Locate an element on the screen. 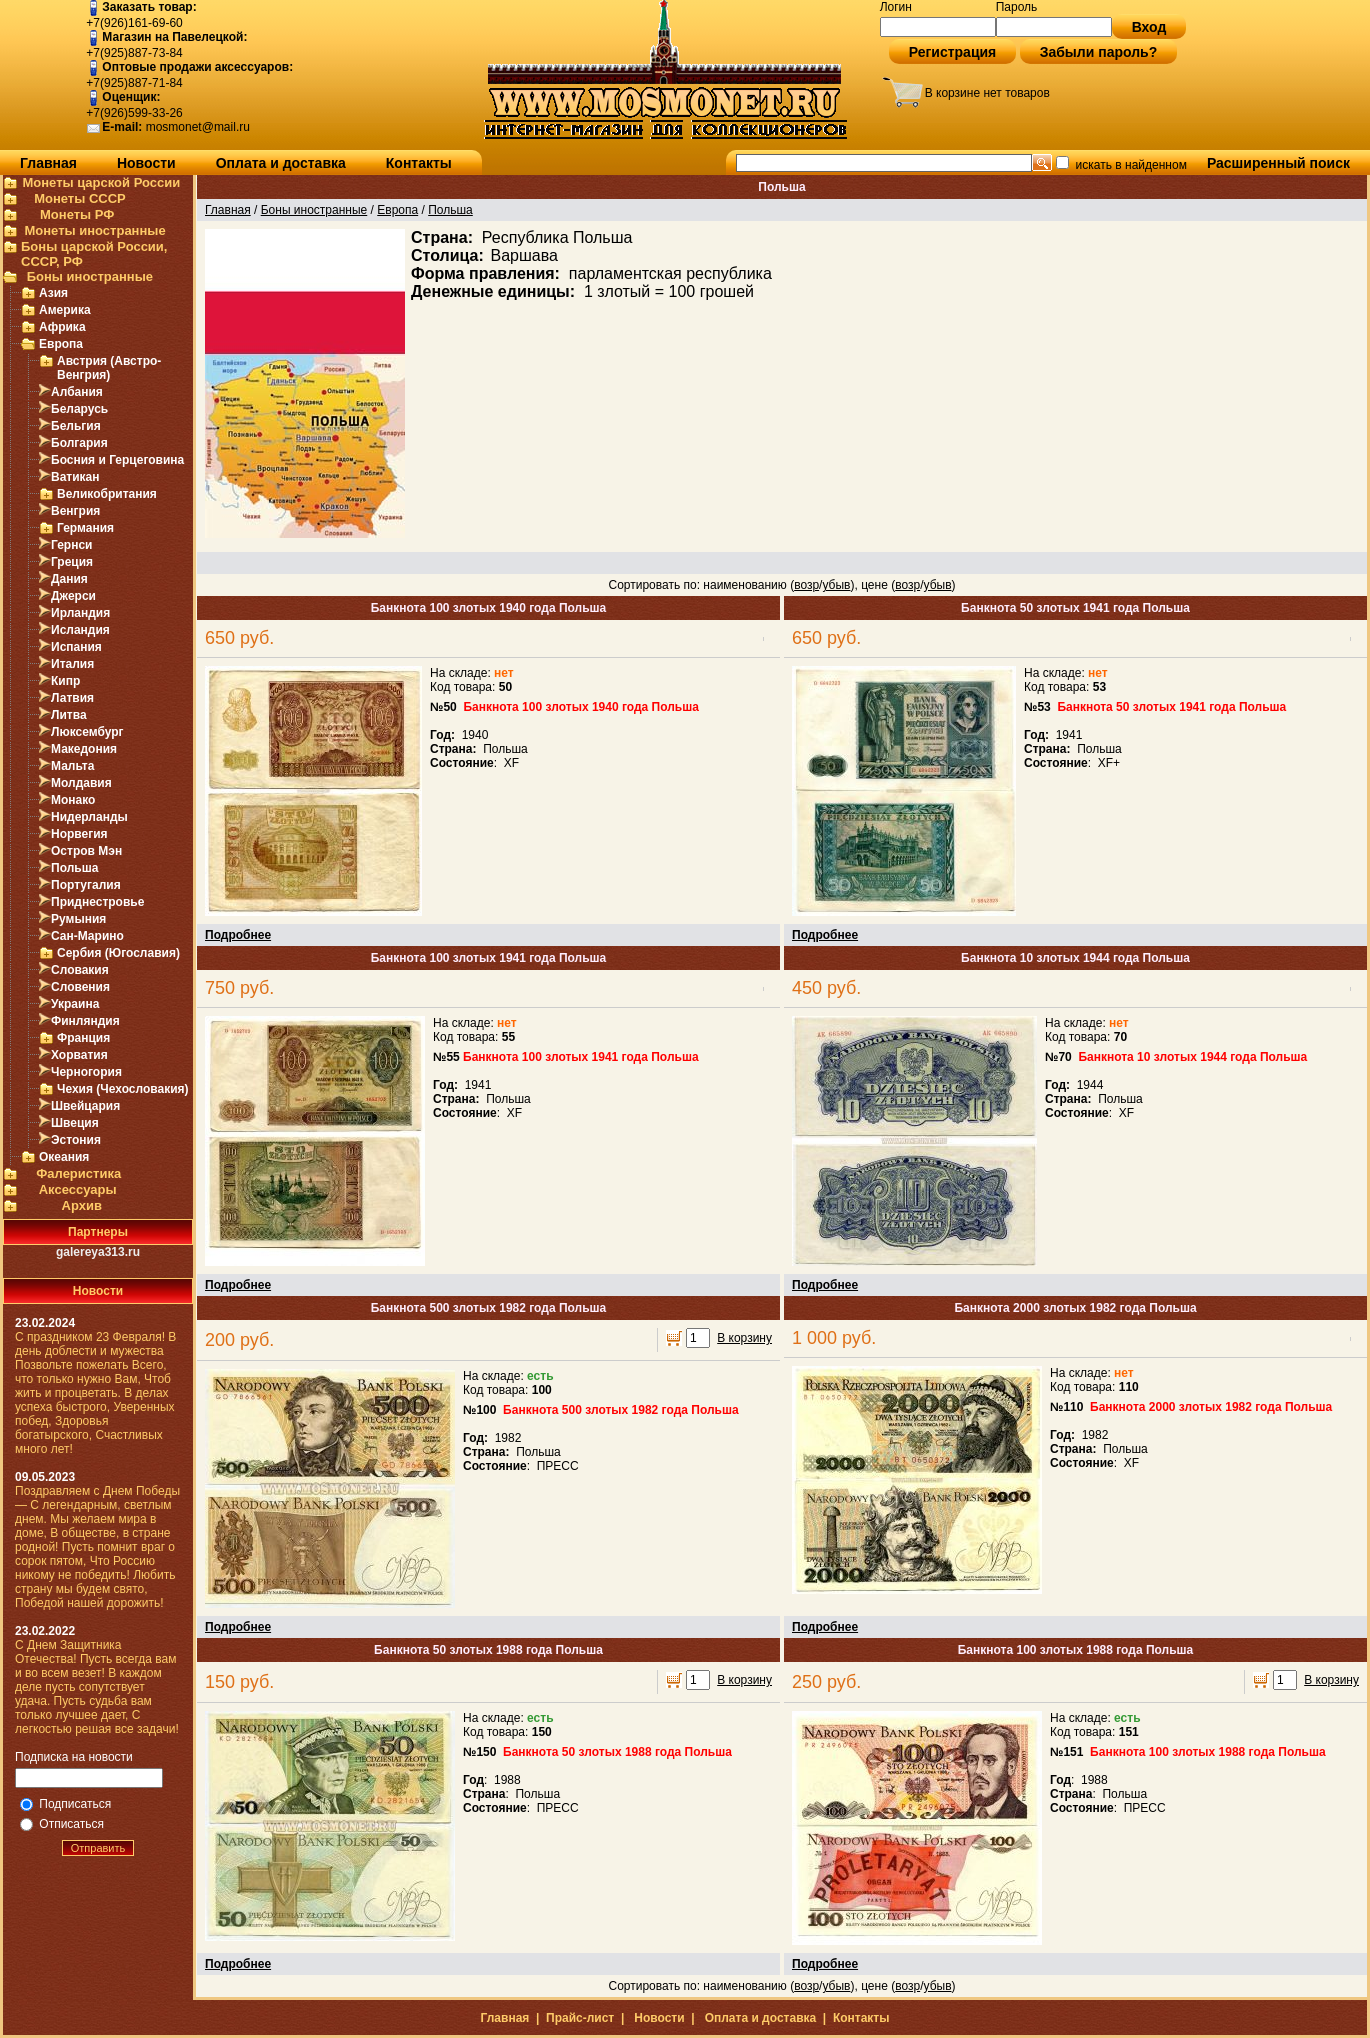 This screenshot has width=1370, height=2038. Банкнота 2000 злотых 1982 года Польша is located at coordinates (1075, 1308).